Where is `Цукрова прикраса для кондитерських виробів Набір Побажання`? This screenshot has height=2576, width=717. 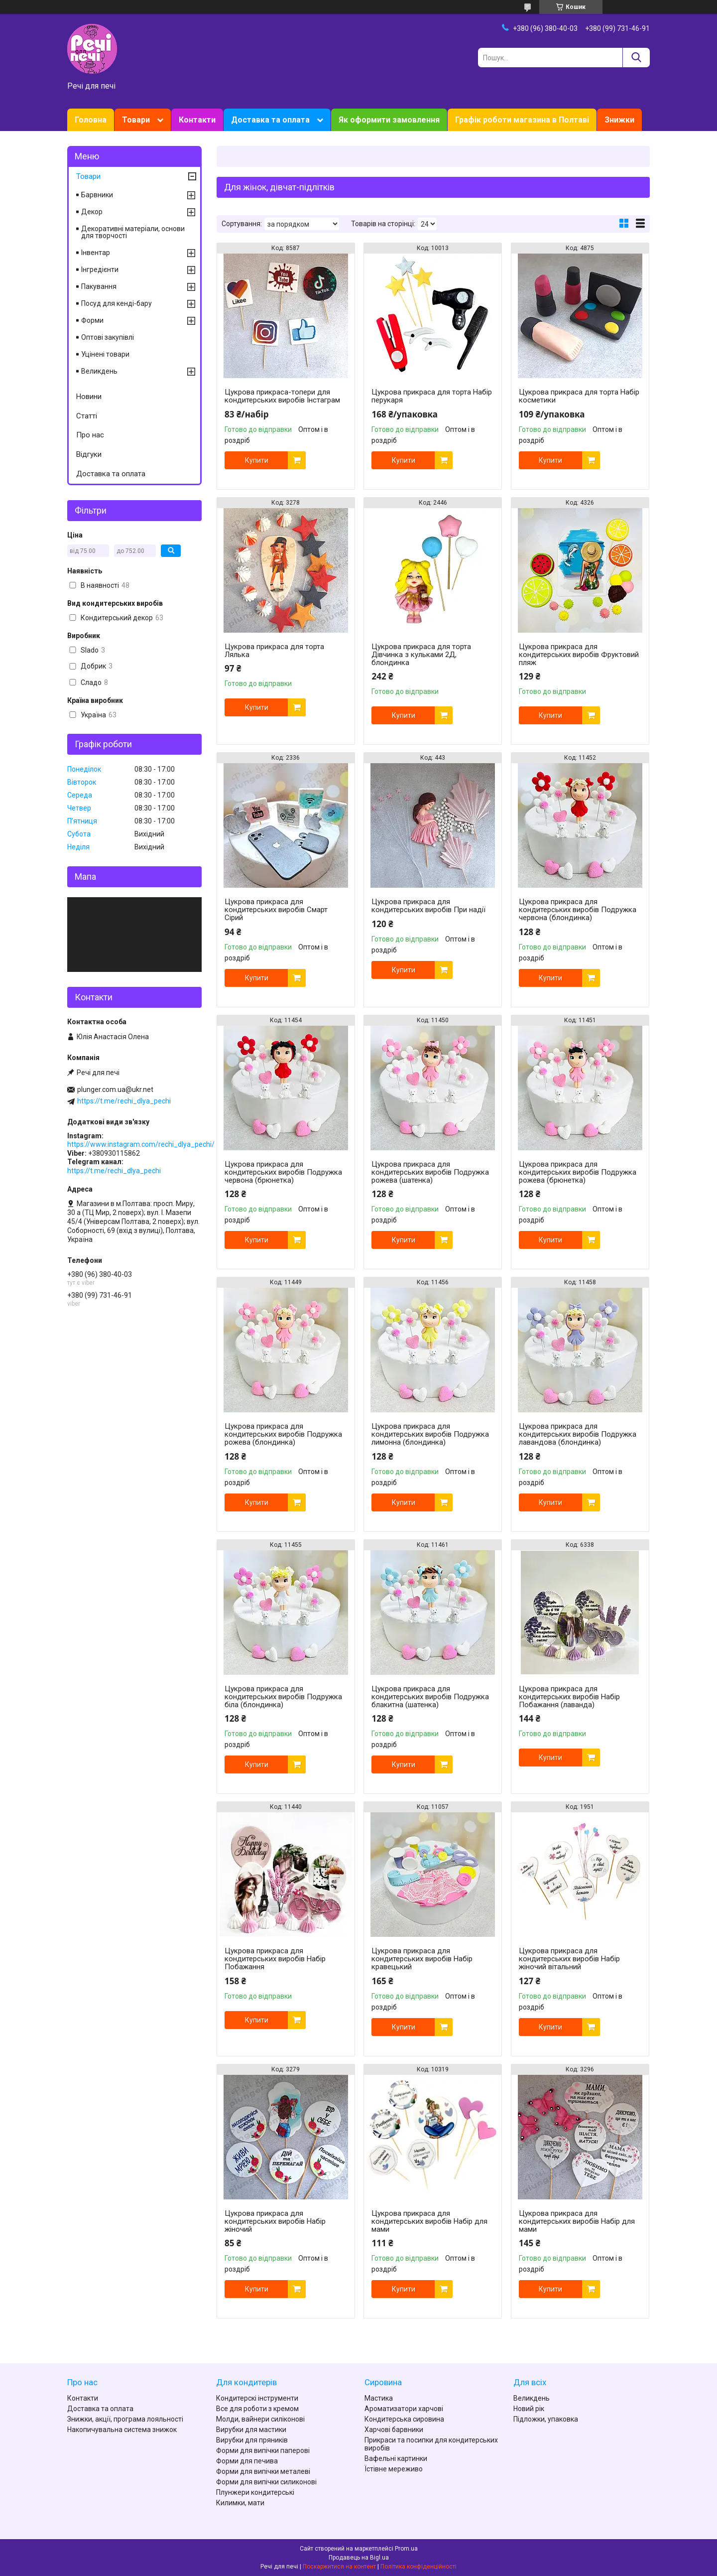
Цукрова прикраса для кондитерських виробів Набір Побажання is located at coordinates (275, 1959).